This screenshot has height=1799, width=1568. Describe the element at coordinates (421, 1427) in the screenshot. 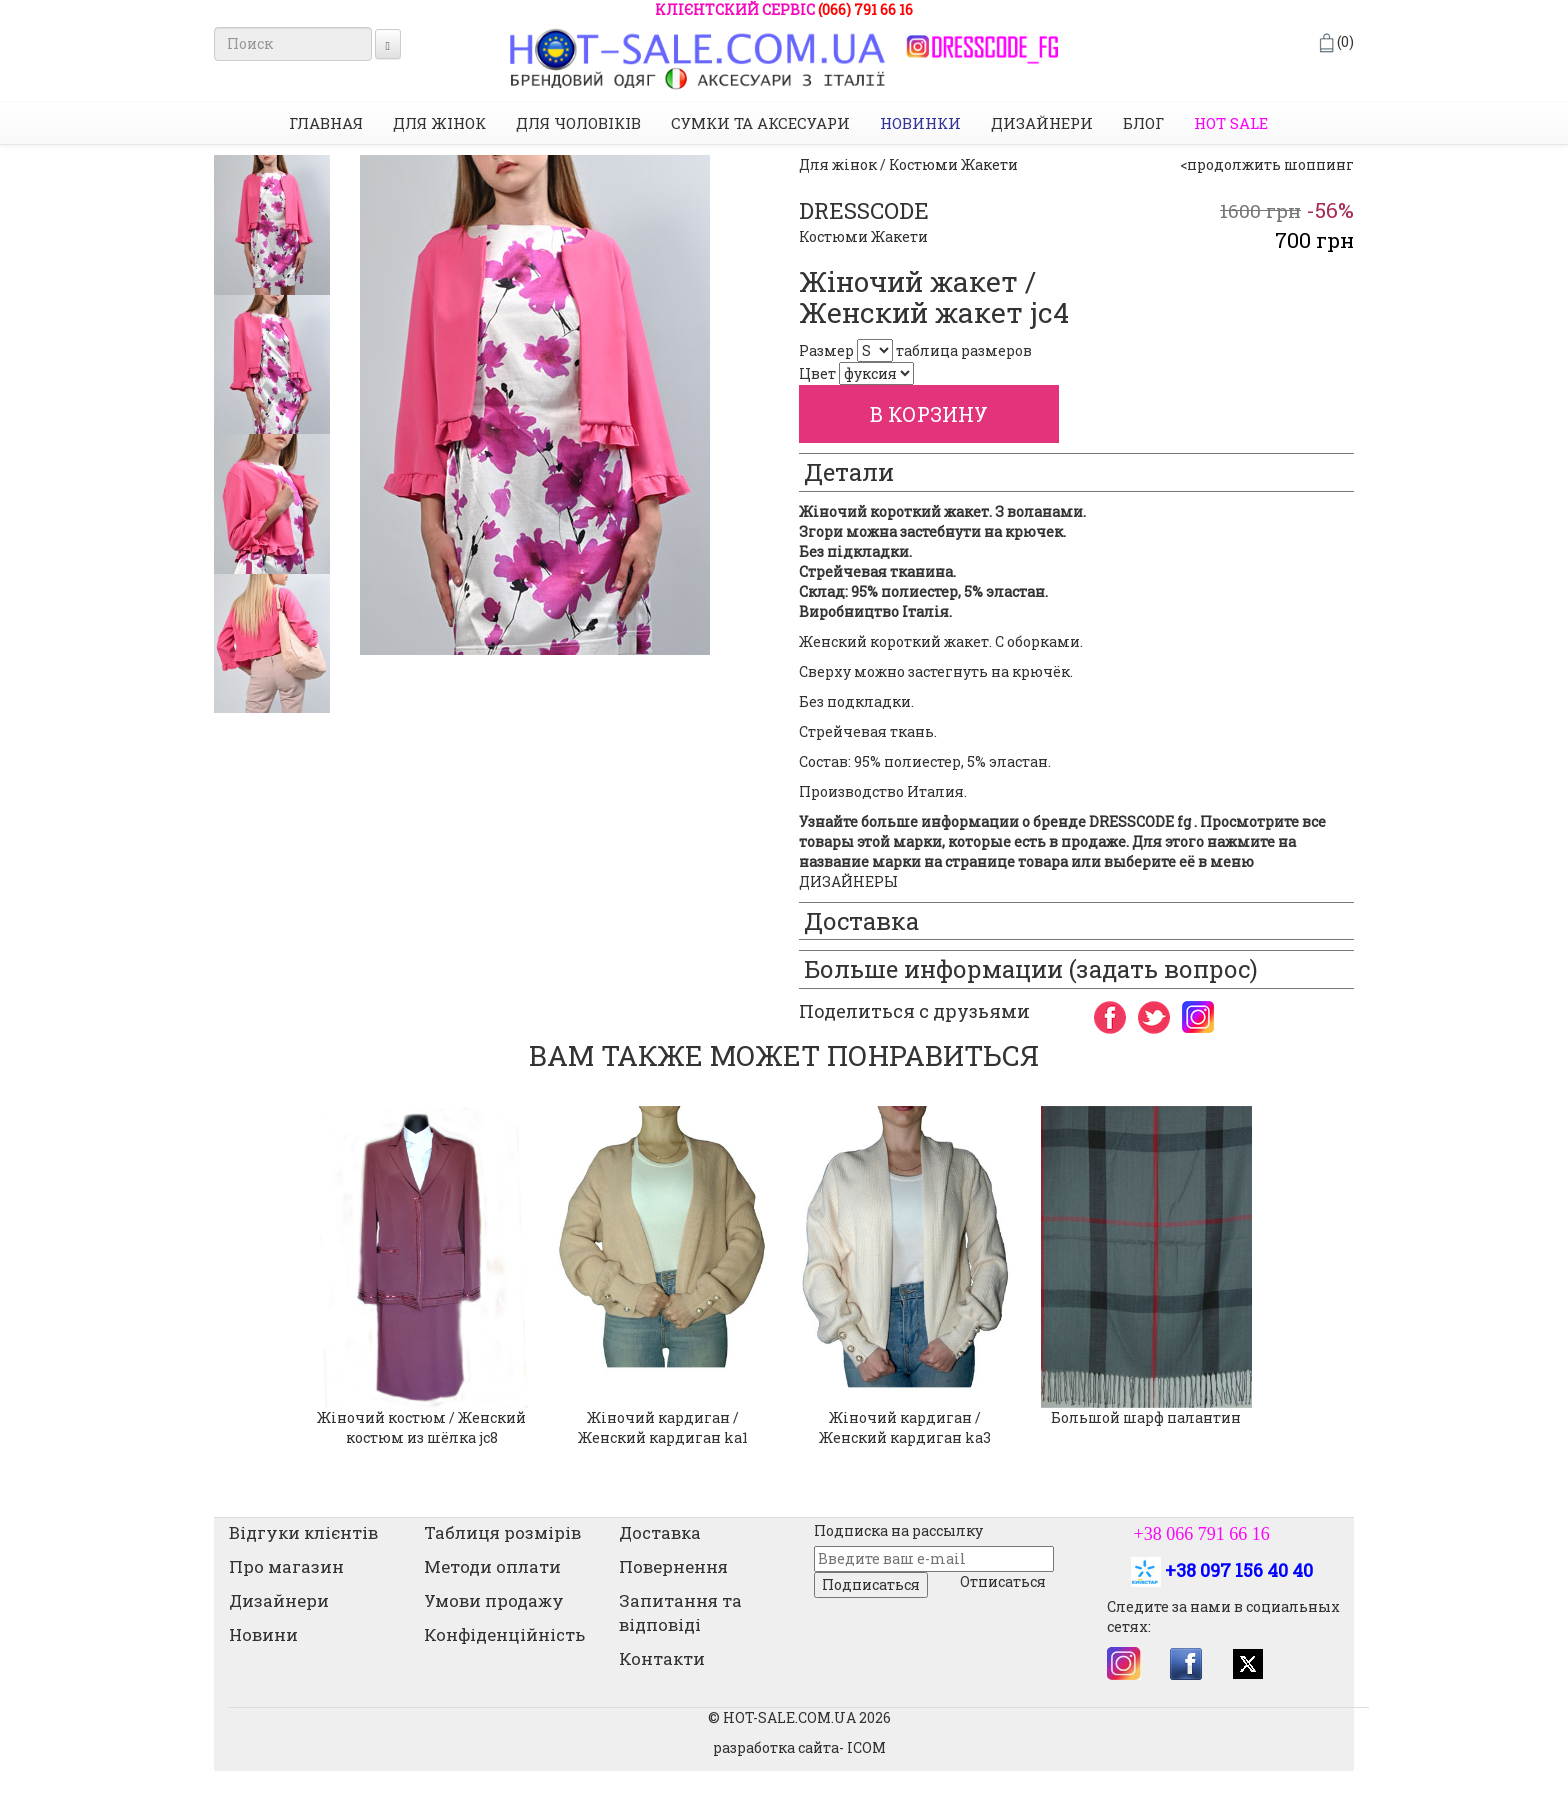

I see `Жіночий костюм / Женский костюм из шёлка jc8` at that location.